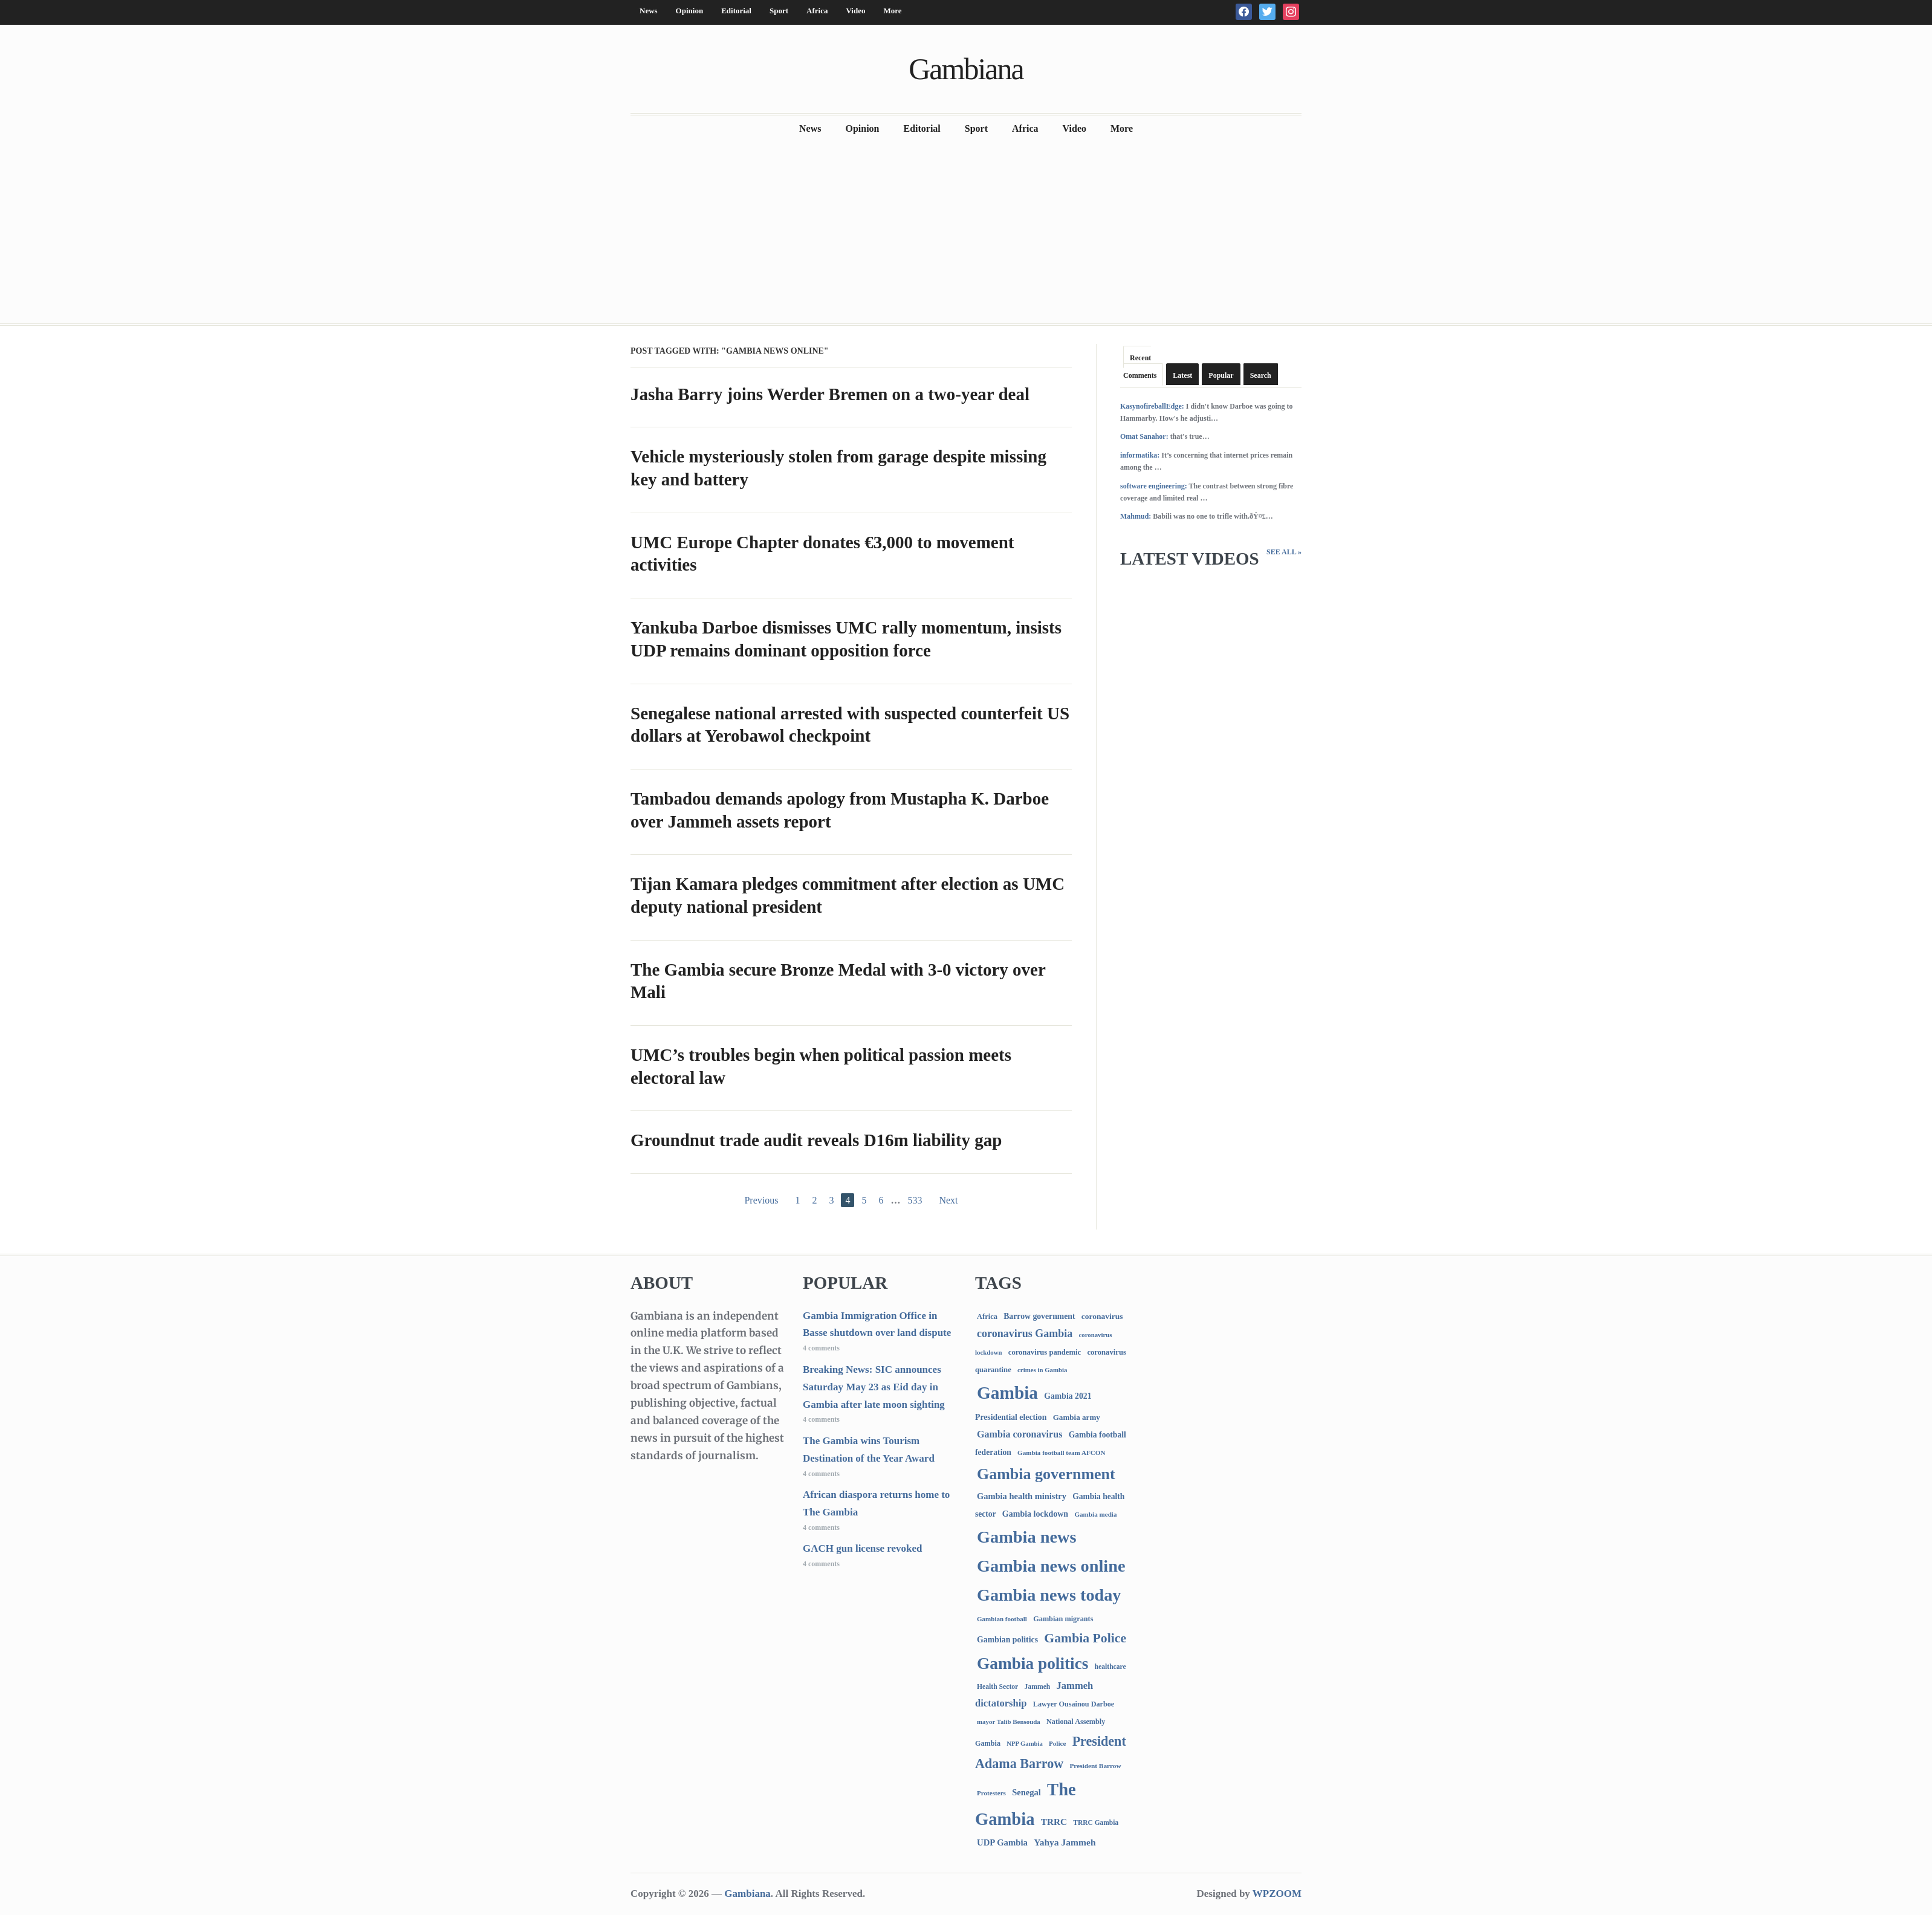 The height and width of the screenshot is (1915, 1932). Describe the element at coordinates (1007, 1639) in the screenshot. I see `Gambian politics [Gambian politics (134 items)]` at that location.